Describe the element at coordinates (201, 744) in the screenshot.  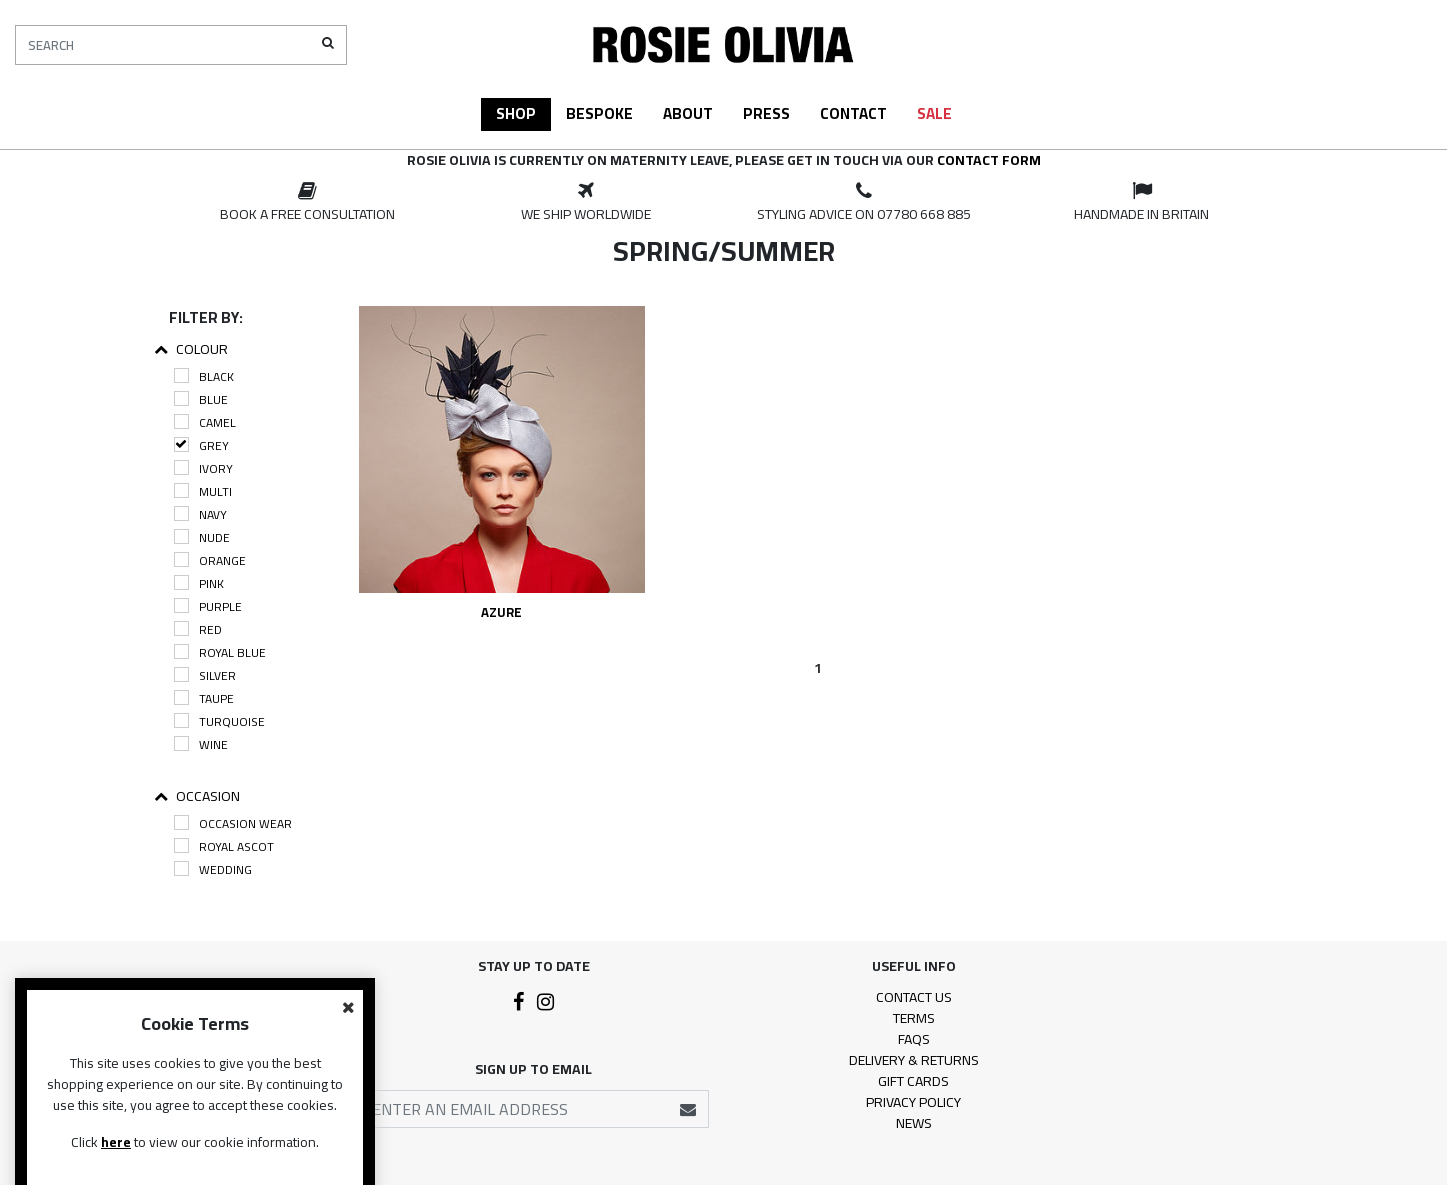
I see `Wine` at that location.